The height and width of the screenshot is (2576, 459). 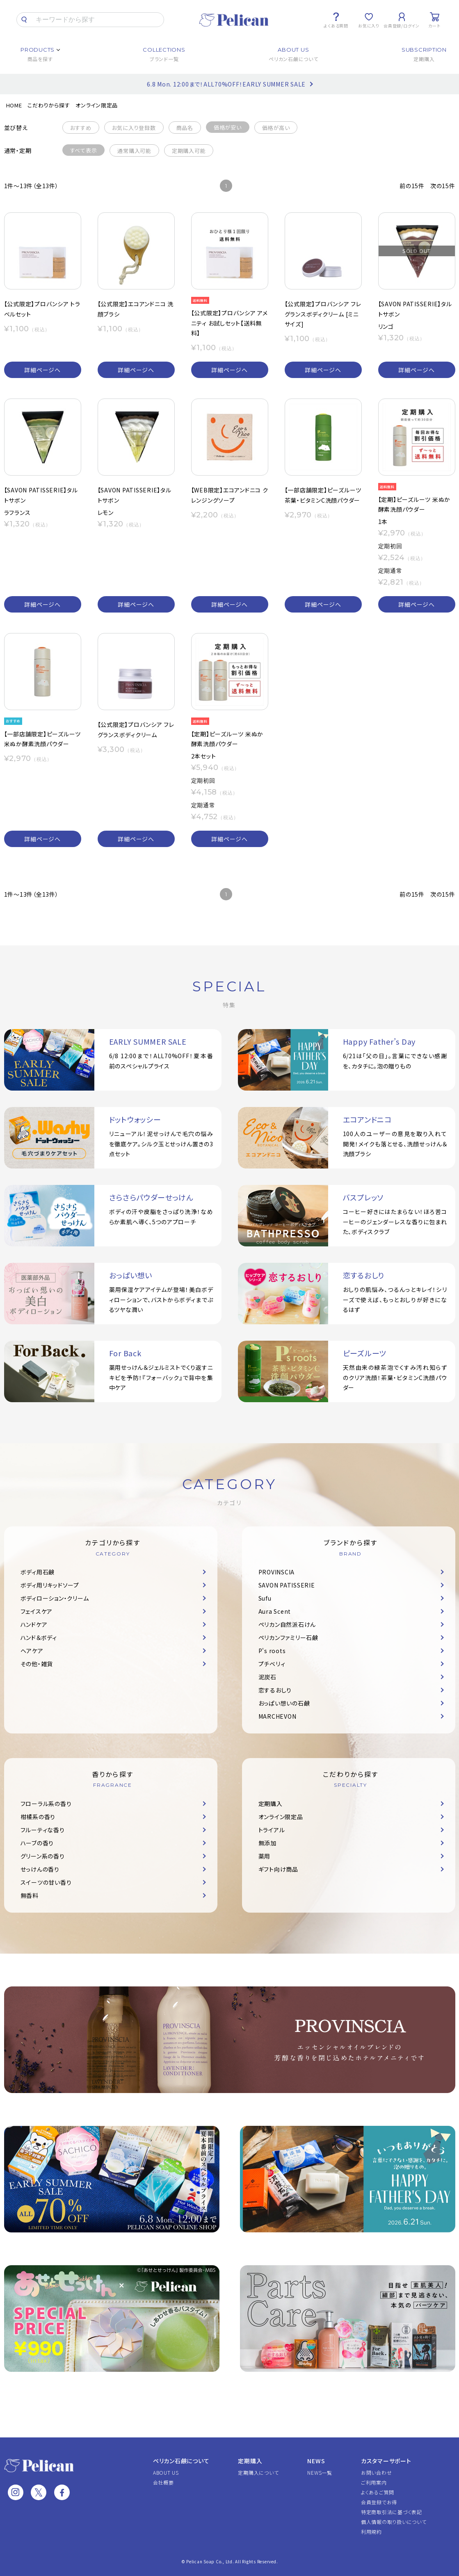 I want to click on ご利用案内, so click(x=374, y=2482).